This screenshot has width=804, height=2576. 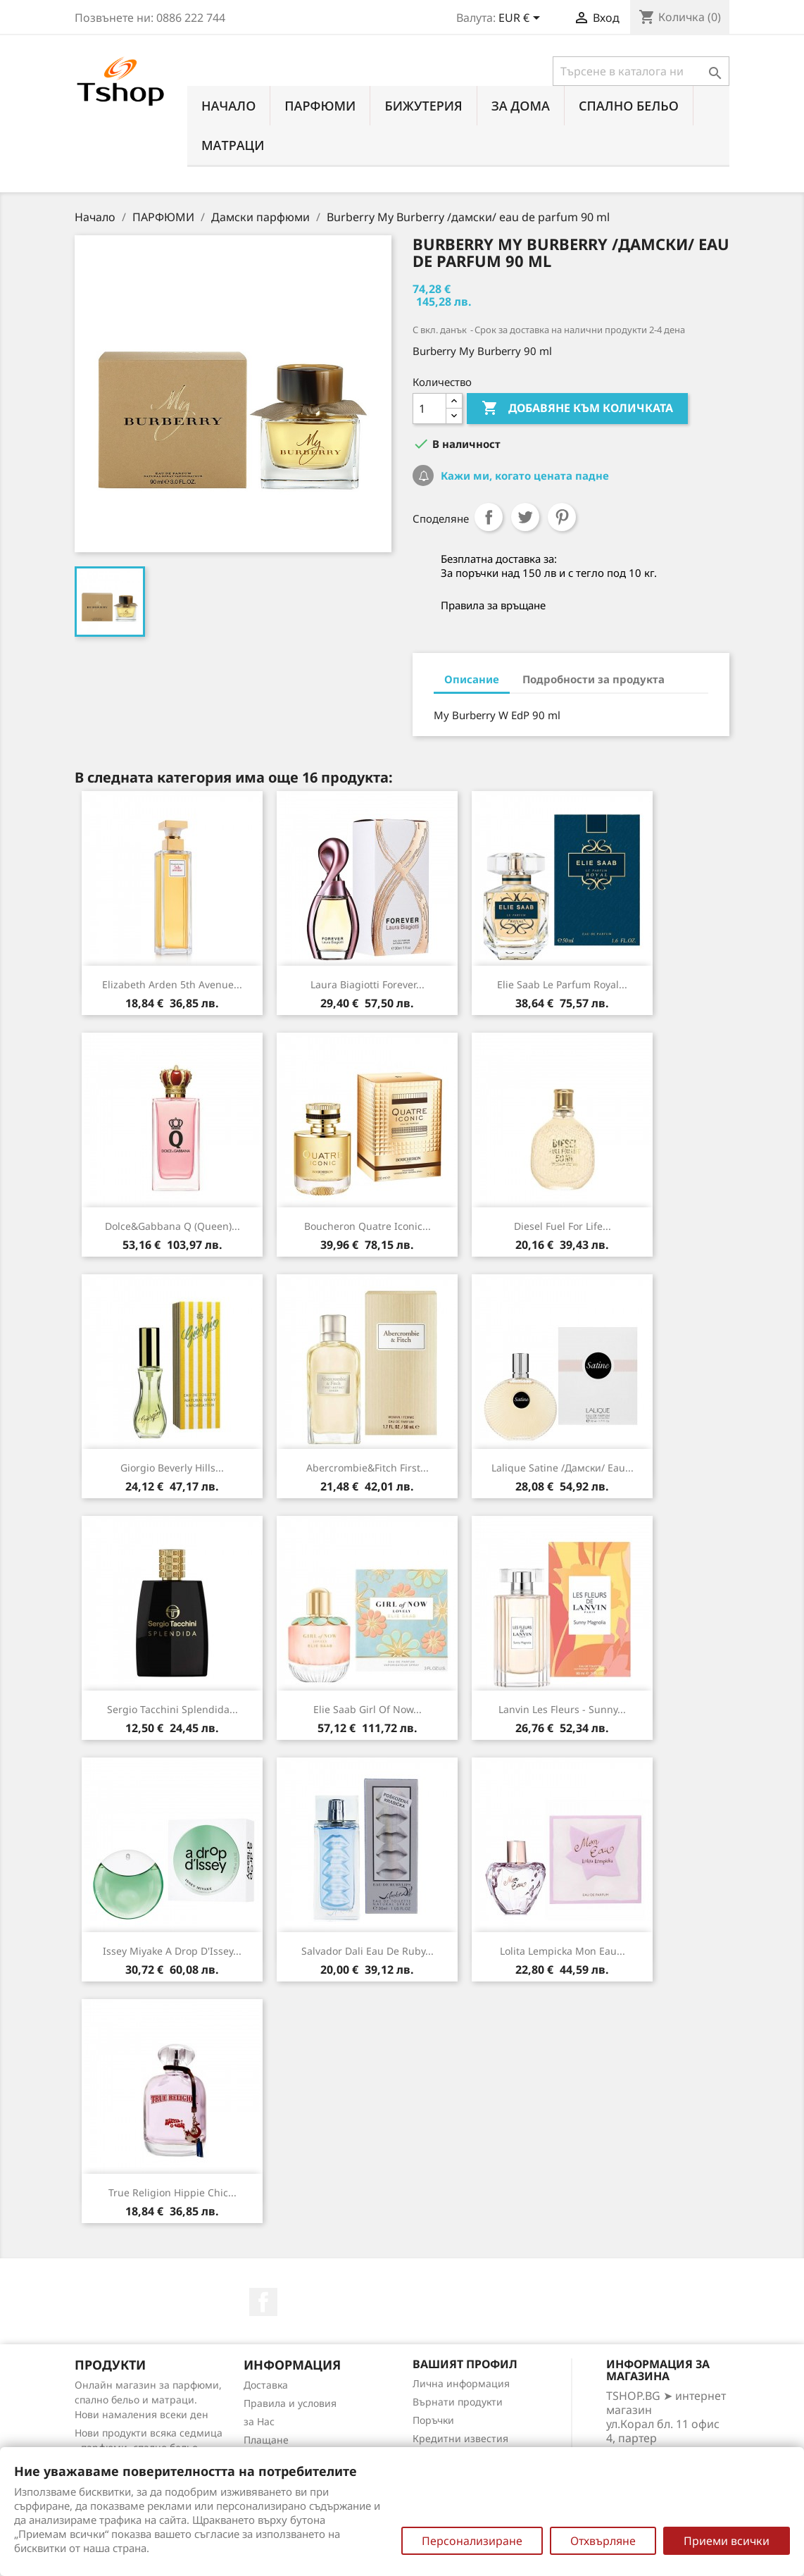 What do you see at coordinates (458, 2401) in the screenshot?
I see `Върнати продукти` at bounding box center [458, 2401].